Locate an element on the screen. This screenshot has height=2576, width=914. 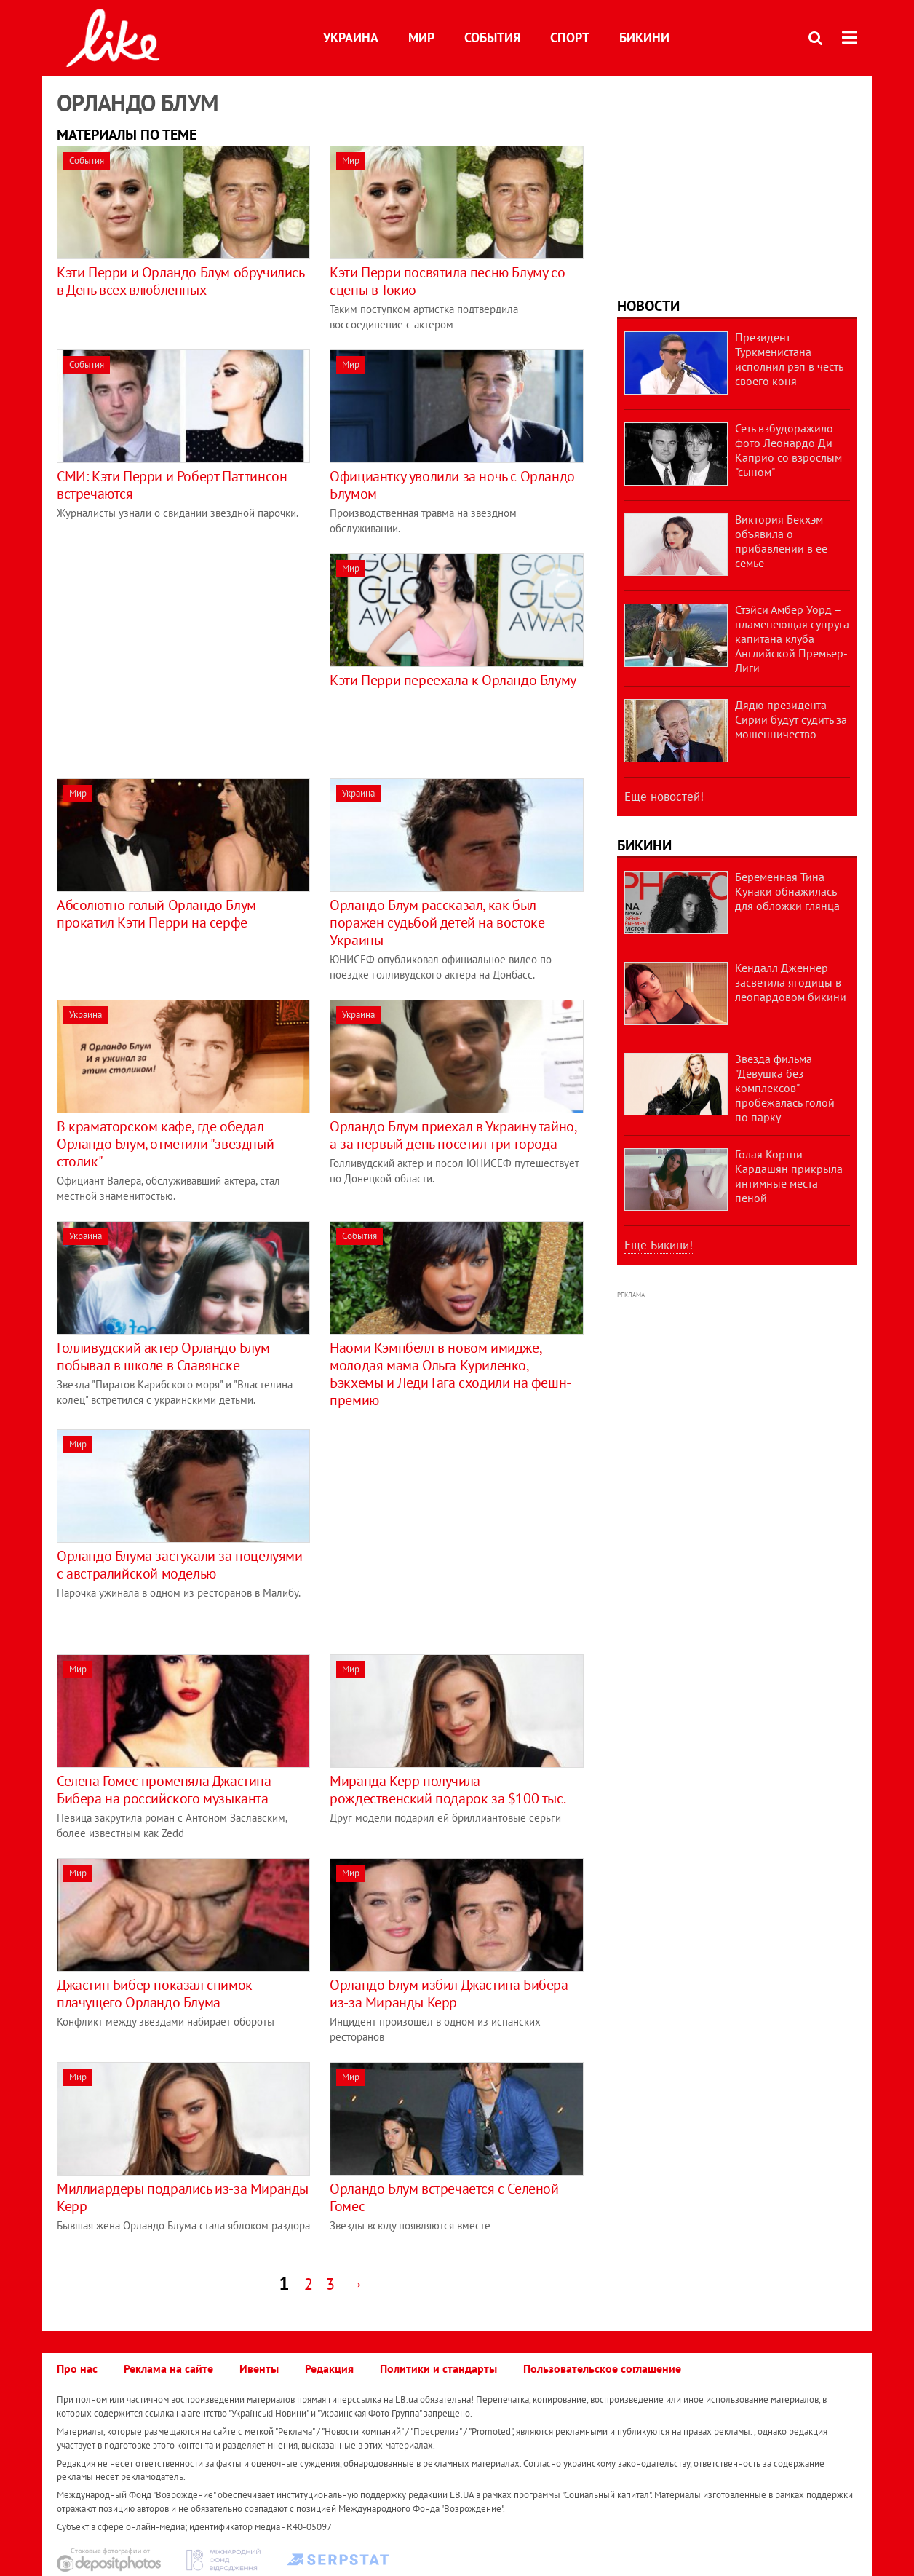
СМИ: Кэти Перри и Роберт Паттинсон встречаются is located at coordinates (172, 485).